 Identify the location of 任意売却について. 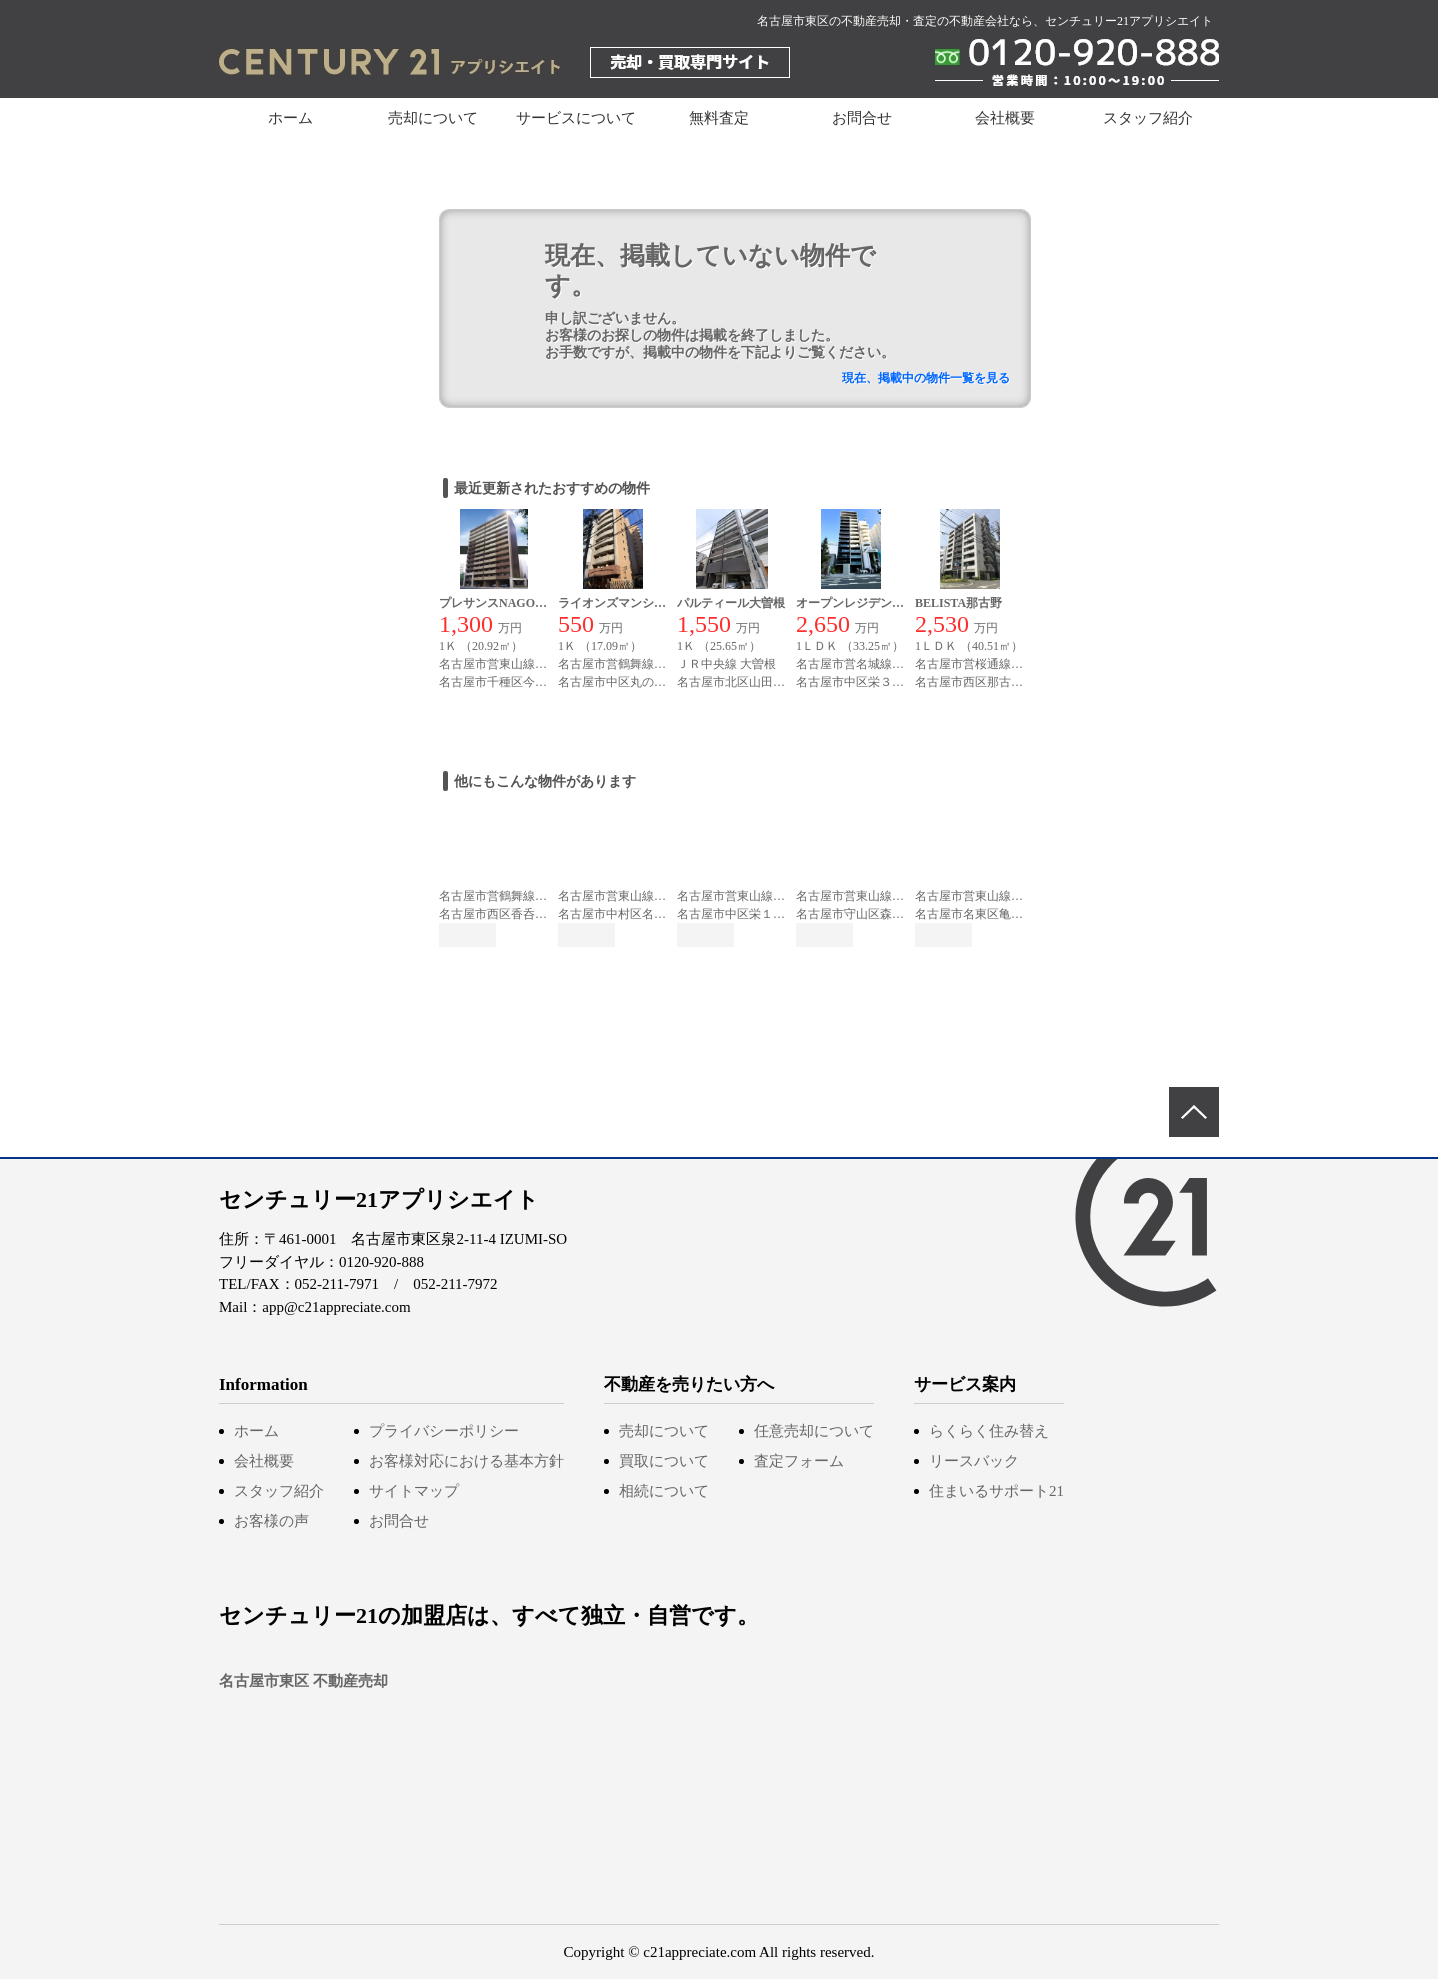
(814, 1431).